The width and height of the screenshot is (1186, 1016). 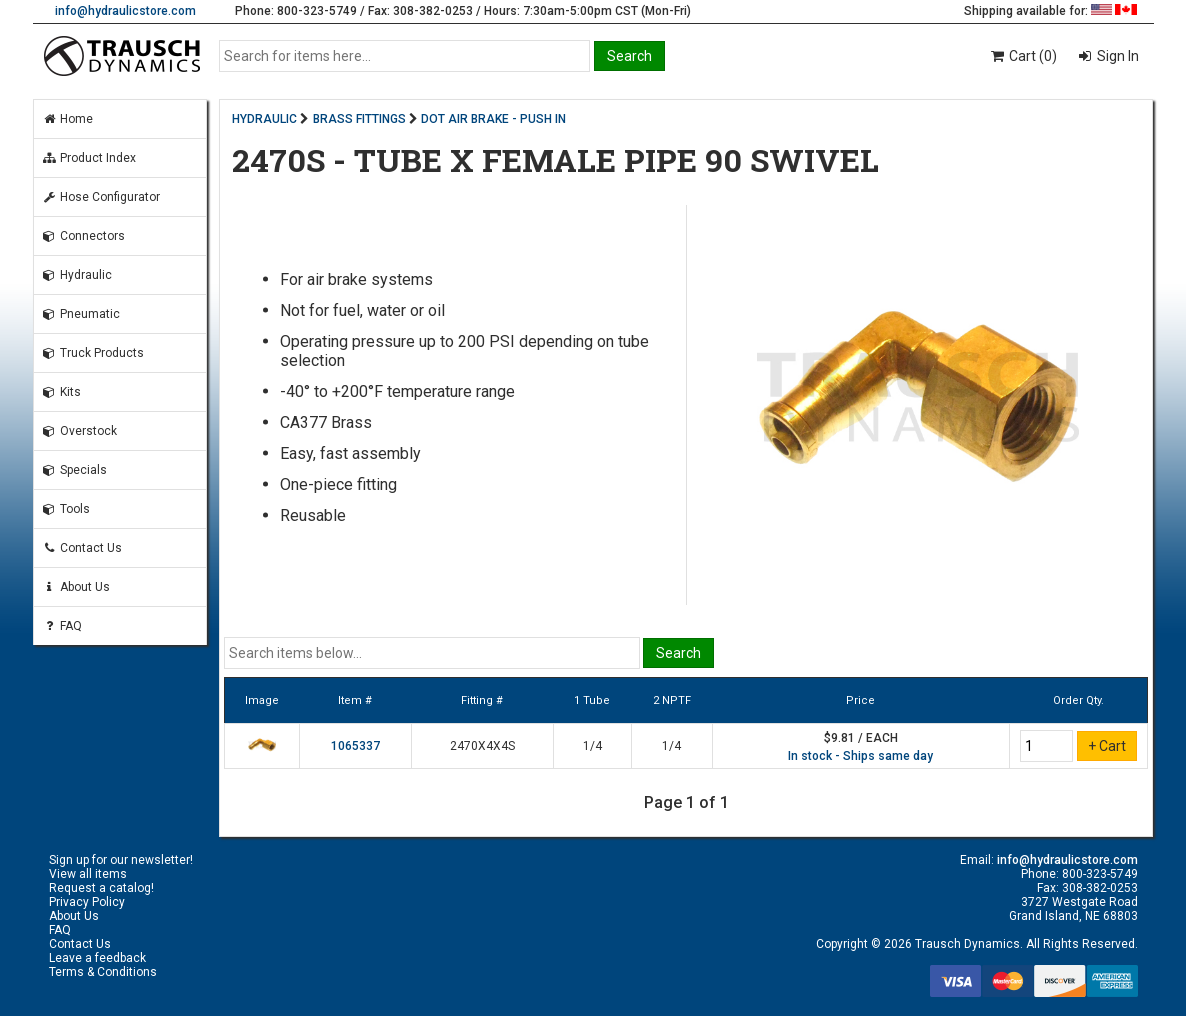 What do you see at coordinates (97, 958) in the screenshot?
I see `Leave a feedback` at bounding box center [97, 958].